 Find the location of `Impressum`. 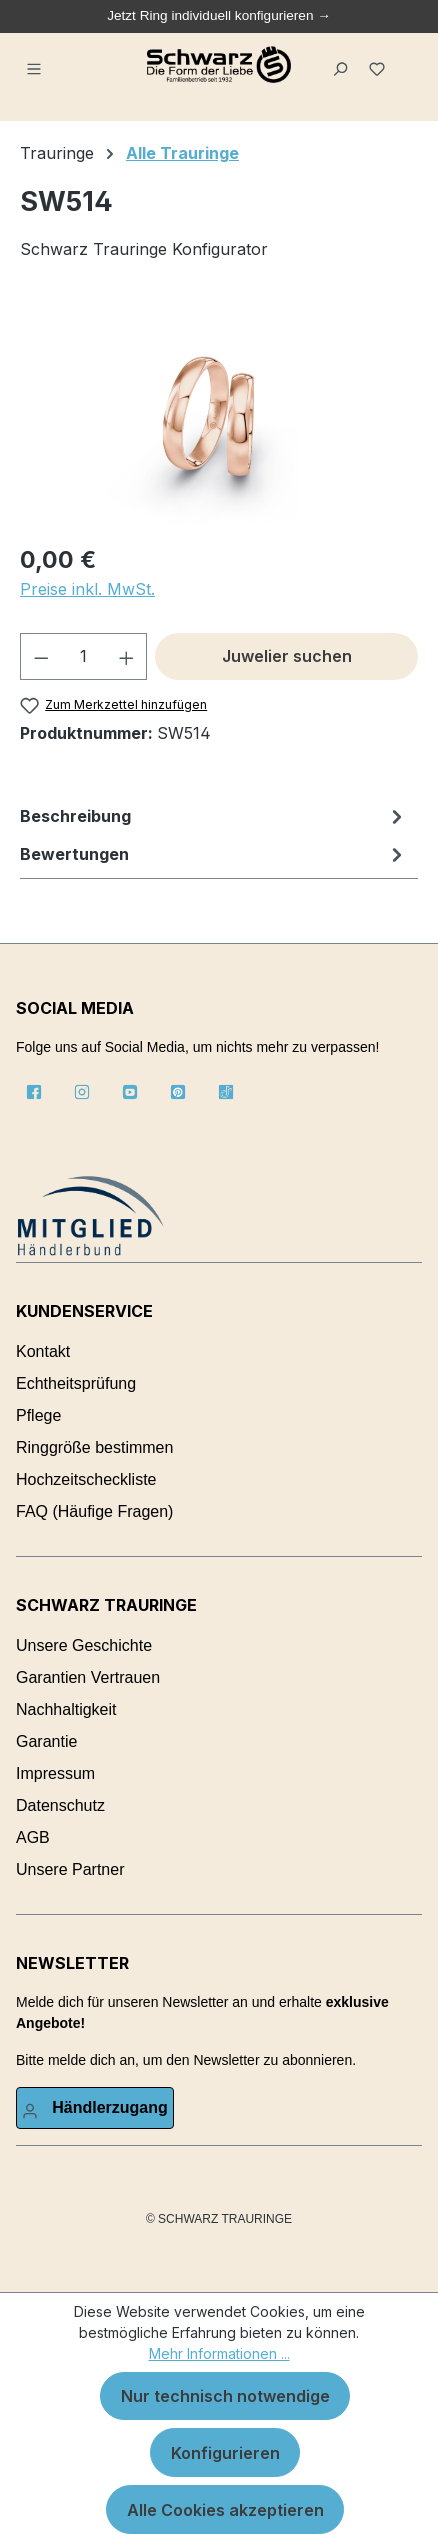

Impressum is located at coordinates (55, 1773).